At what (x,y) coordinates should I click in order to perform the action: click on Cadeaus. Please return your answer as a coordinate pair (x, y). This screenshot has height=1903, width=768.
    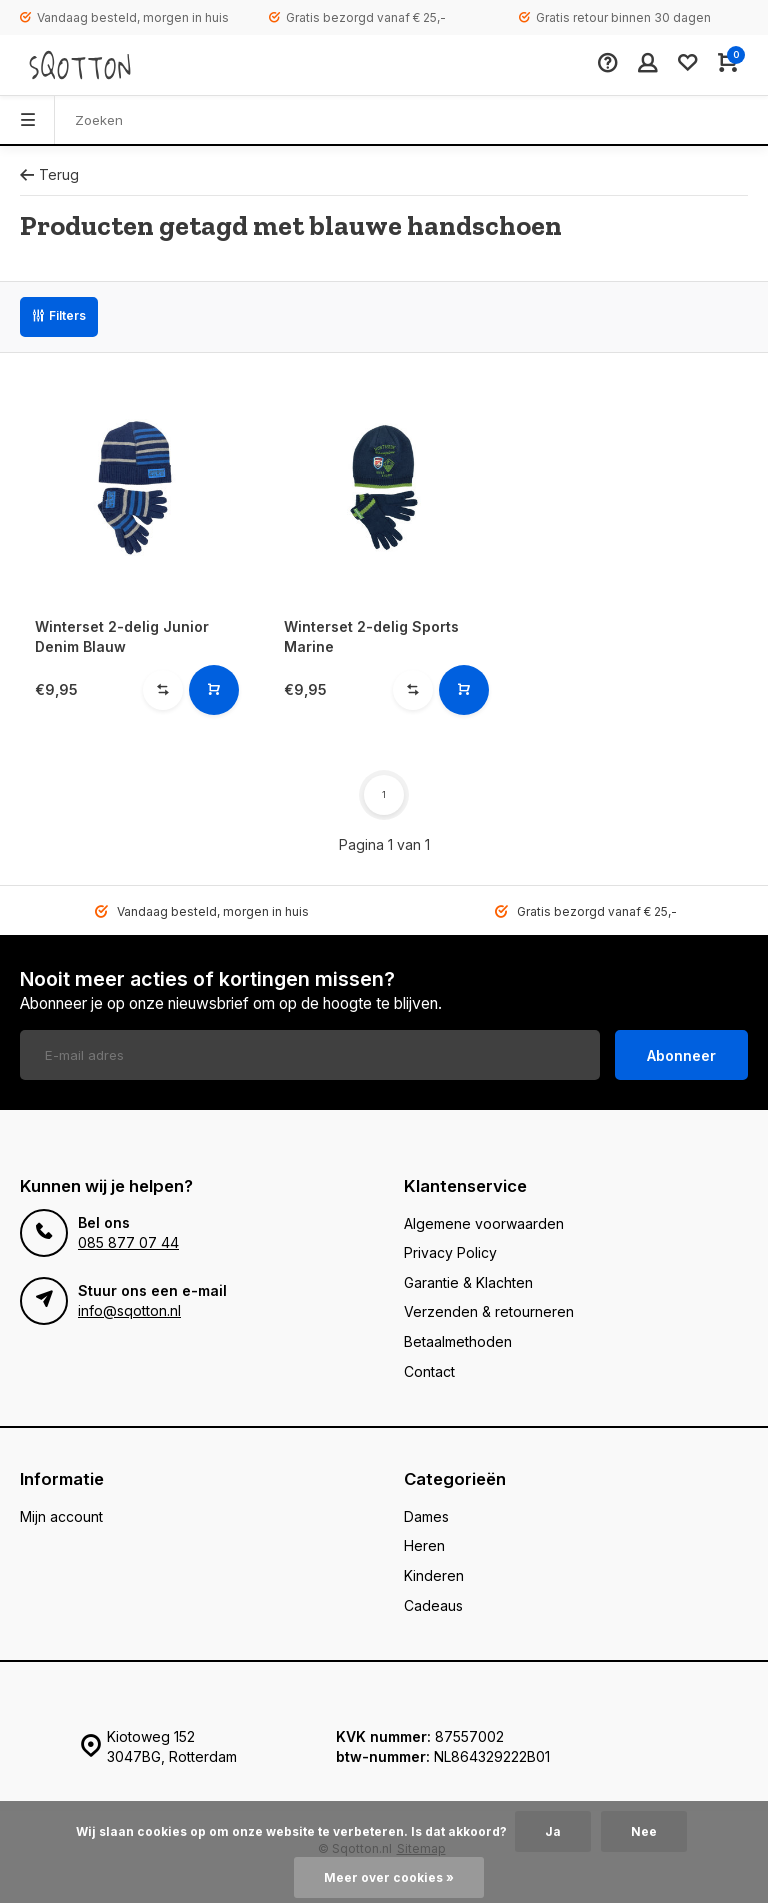
    Looking at the image, I should click on (433, 1605).